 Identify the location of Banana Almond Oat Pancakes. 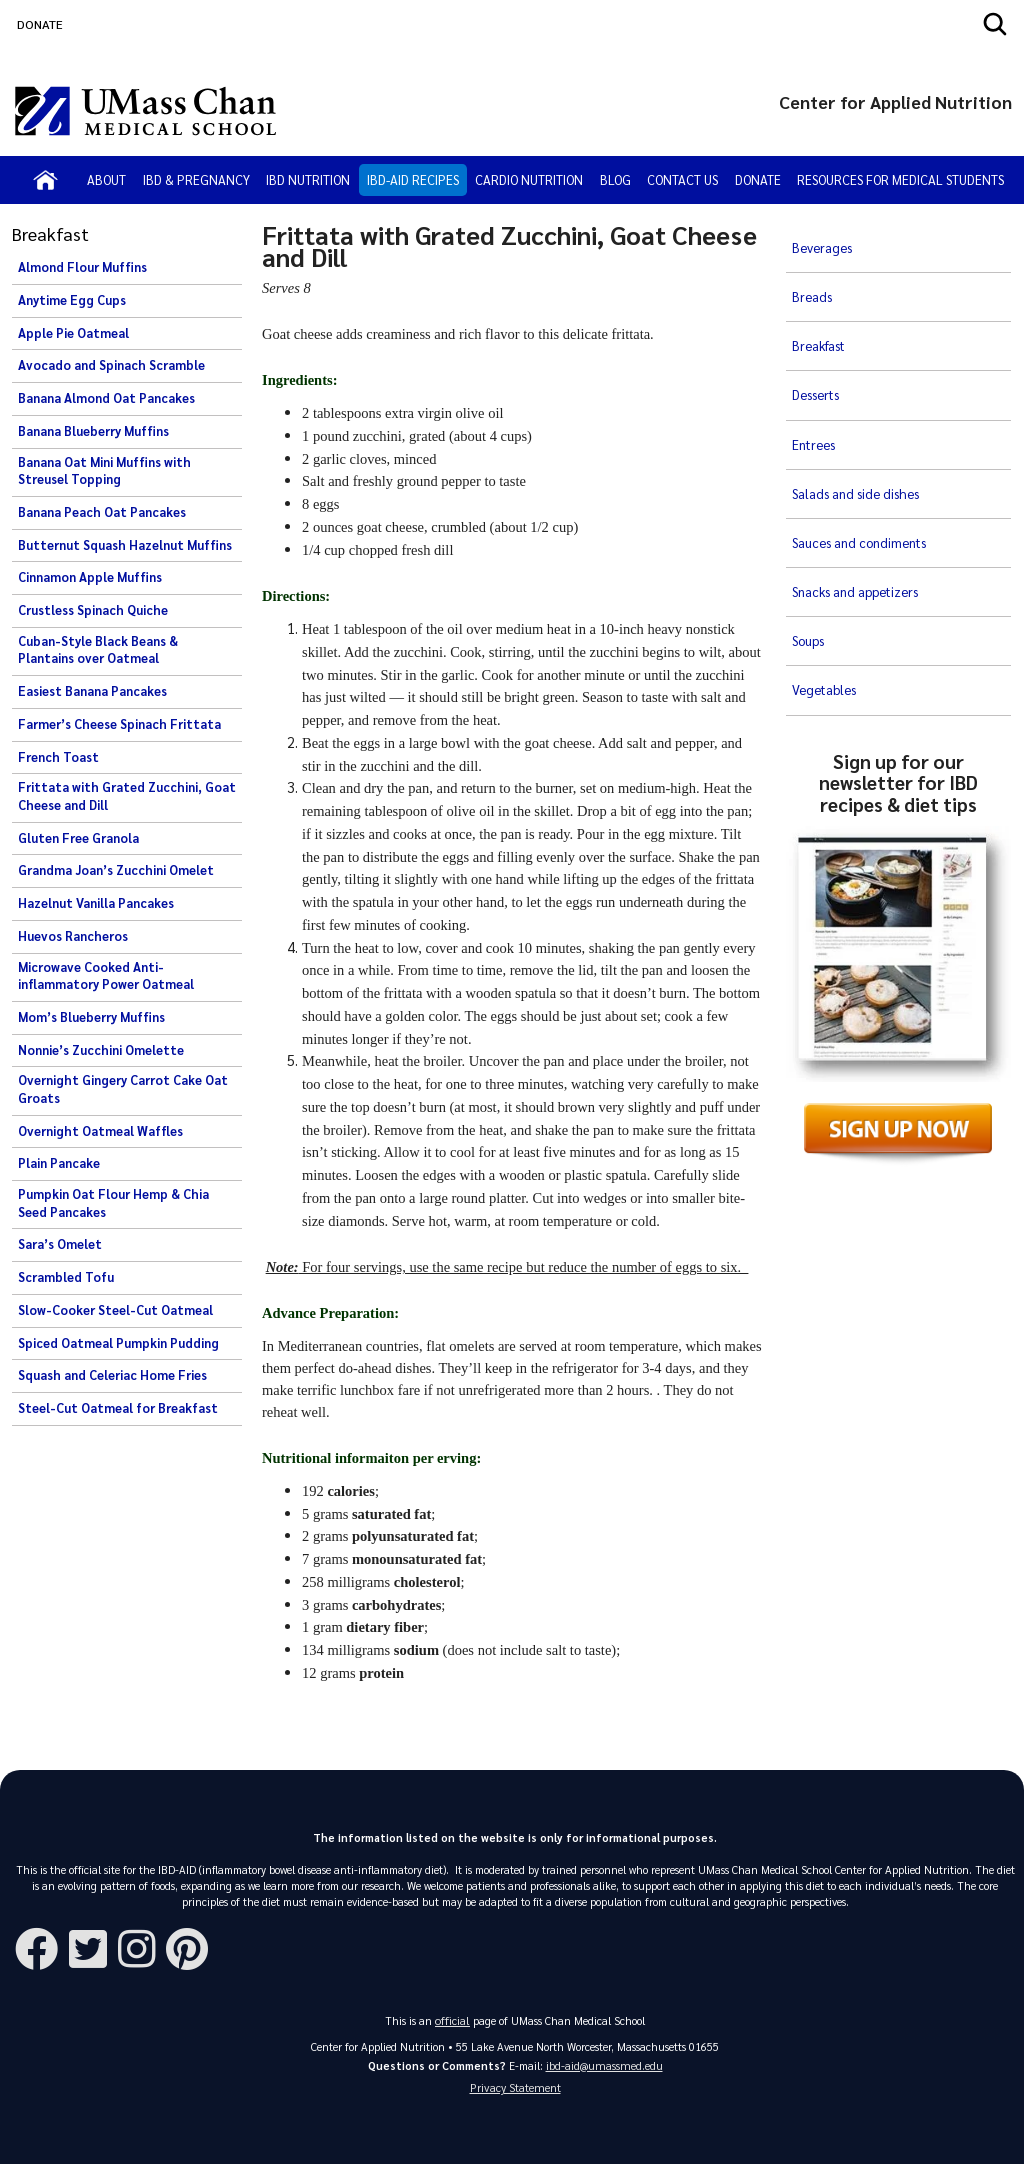
(106, 398).